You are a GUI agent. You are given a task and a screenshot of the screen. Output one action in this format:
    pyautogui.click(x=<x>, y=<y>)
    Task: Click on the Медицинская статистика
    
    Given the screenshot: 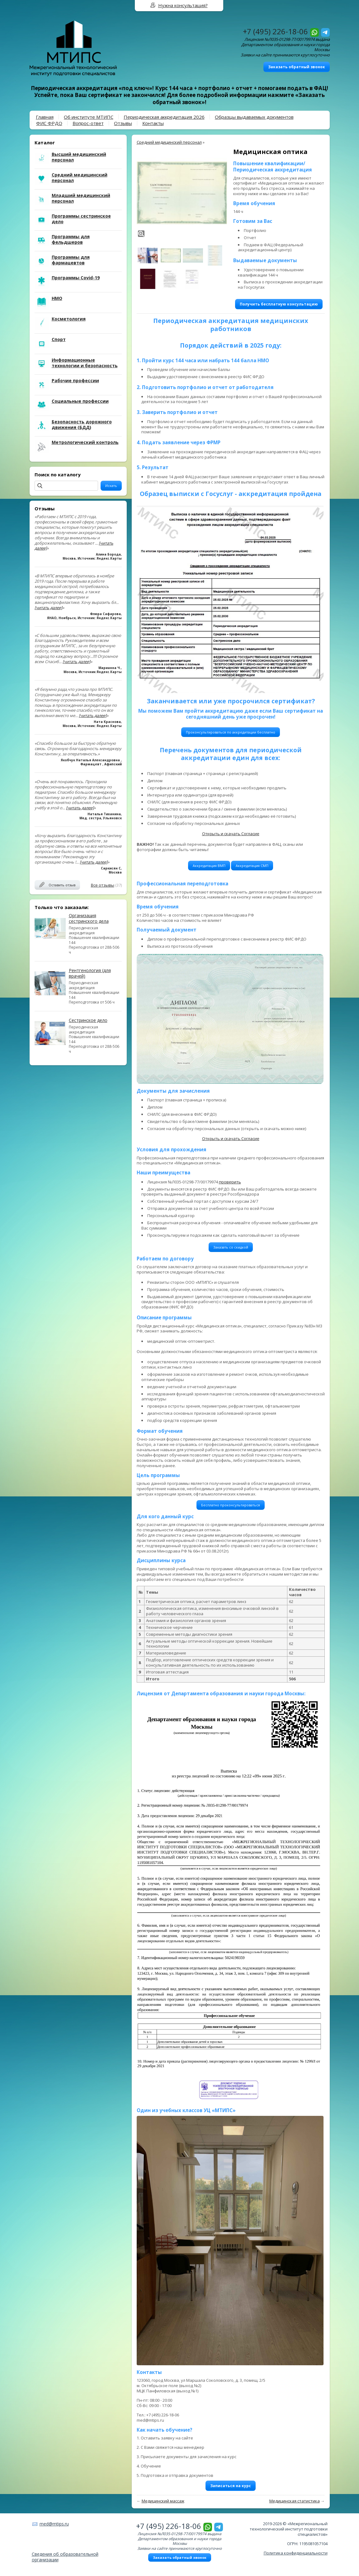 What is the action you would take?
    pyautogui.click(x=294, y=2501)
    